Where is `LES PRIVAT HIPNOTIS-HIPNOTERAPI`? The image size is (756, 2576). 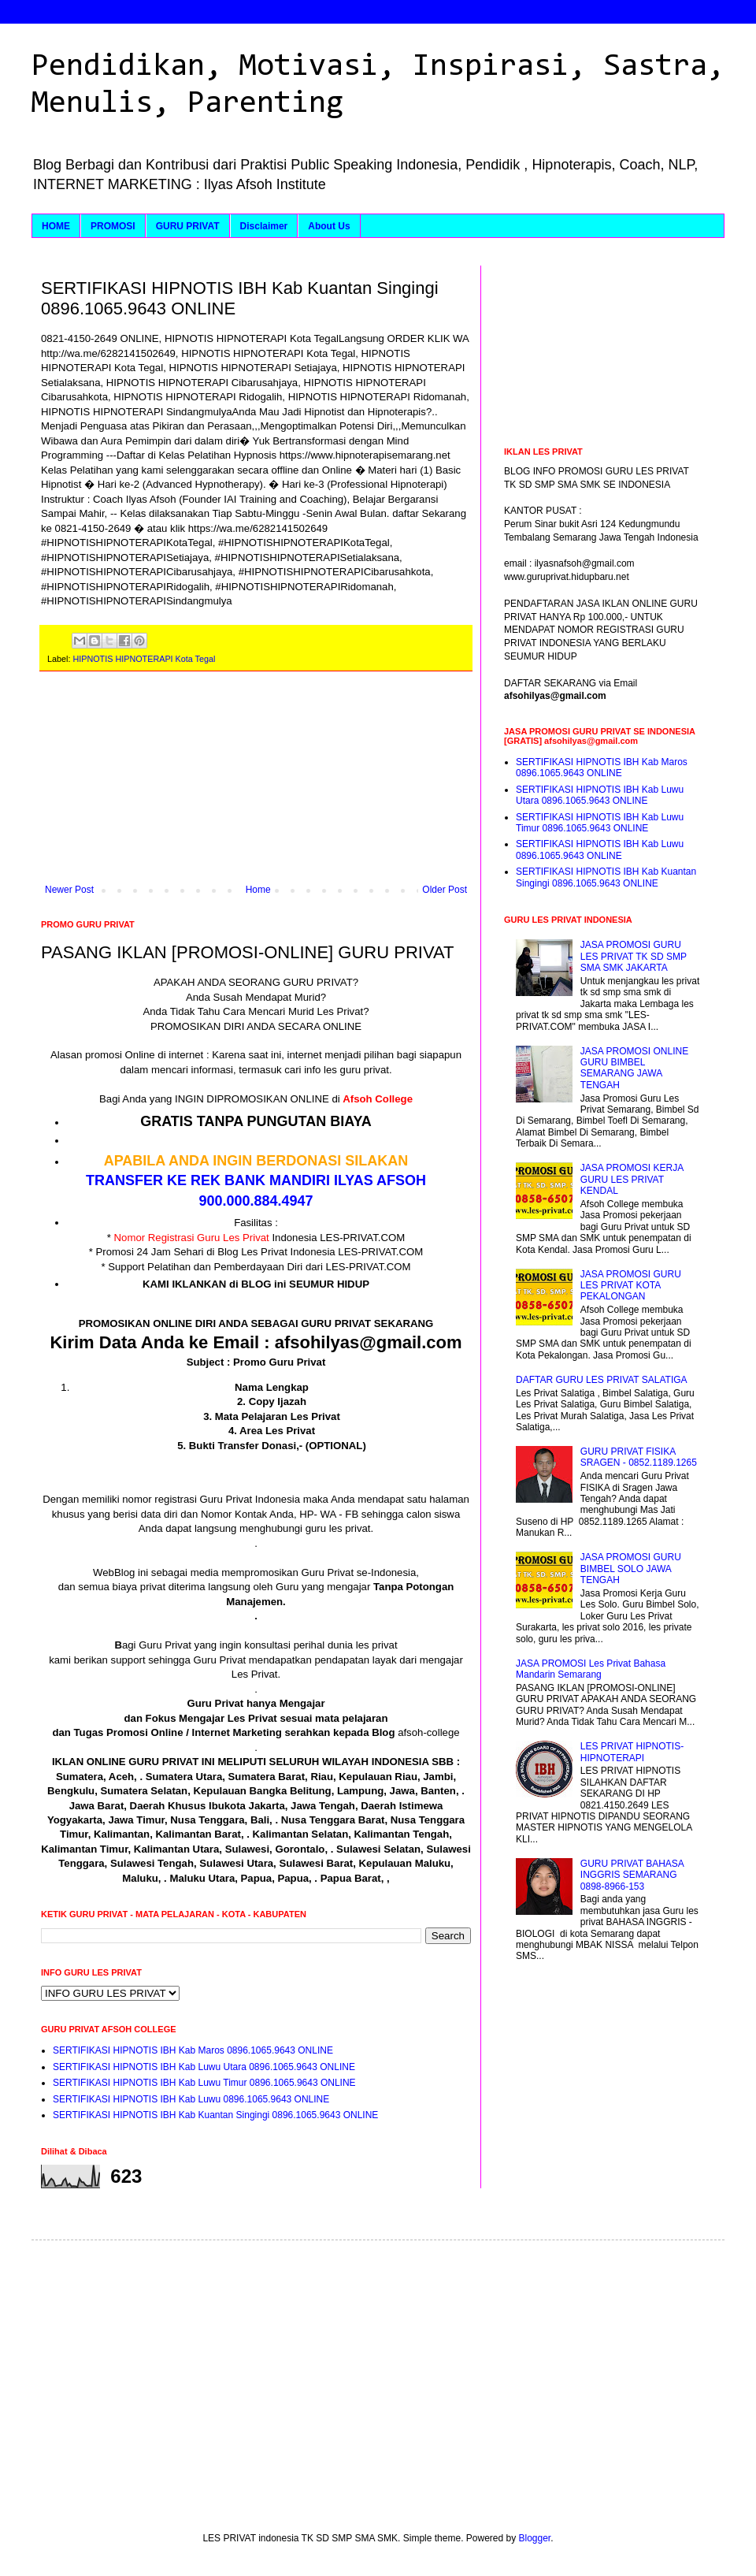
LES PRIVAT HIPNOTIS-HIPNOTERAPI is located at coordinates (632, 1752).